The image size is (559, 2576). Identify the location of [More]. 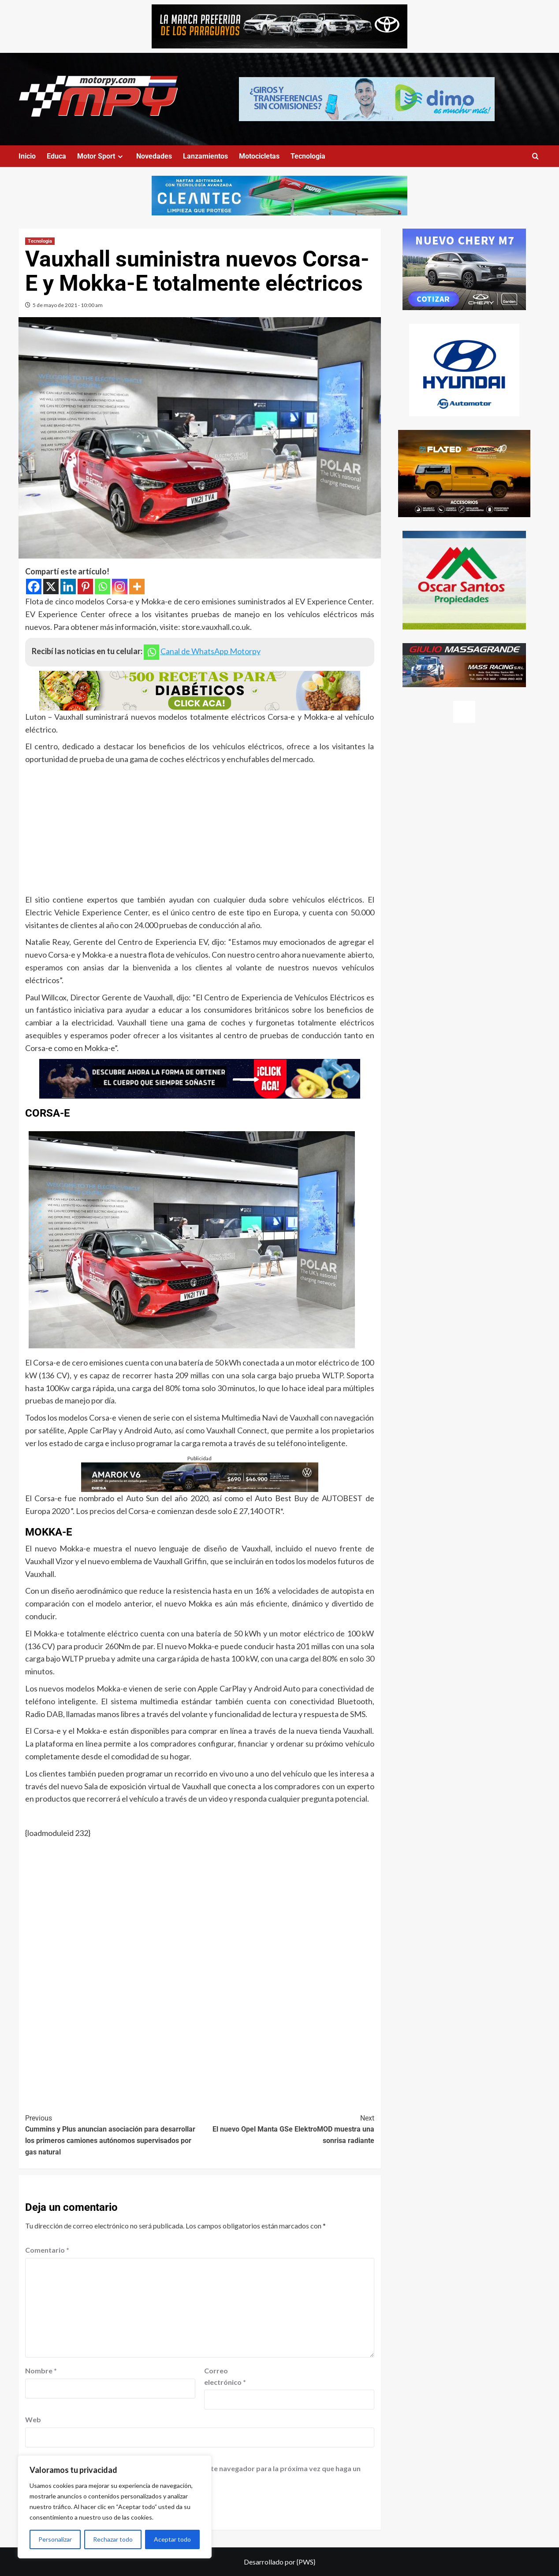
(137, 586).